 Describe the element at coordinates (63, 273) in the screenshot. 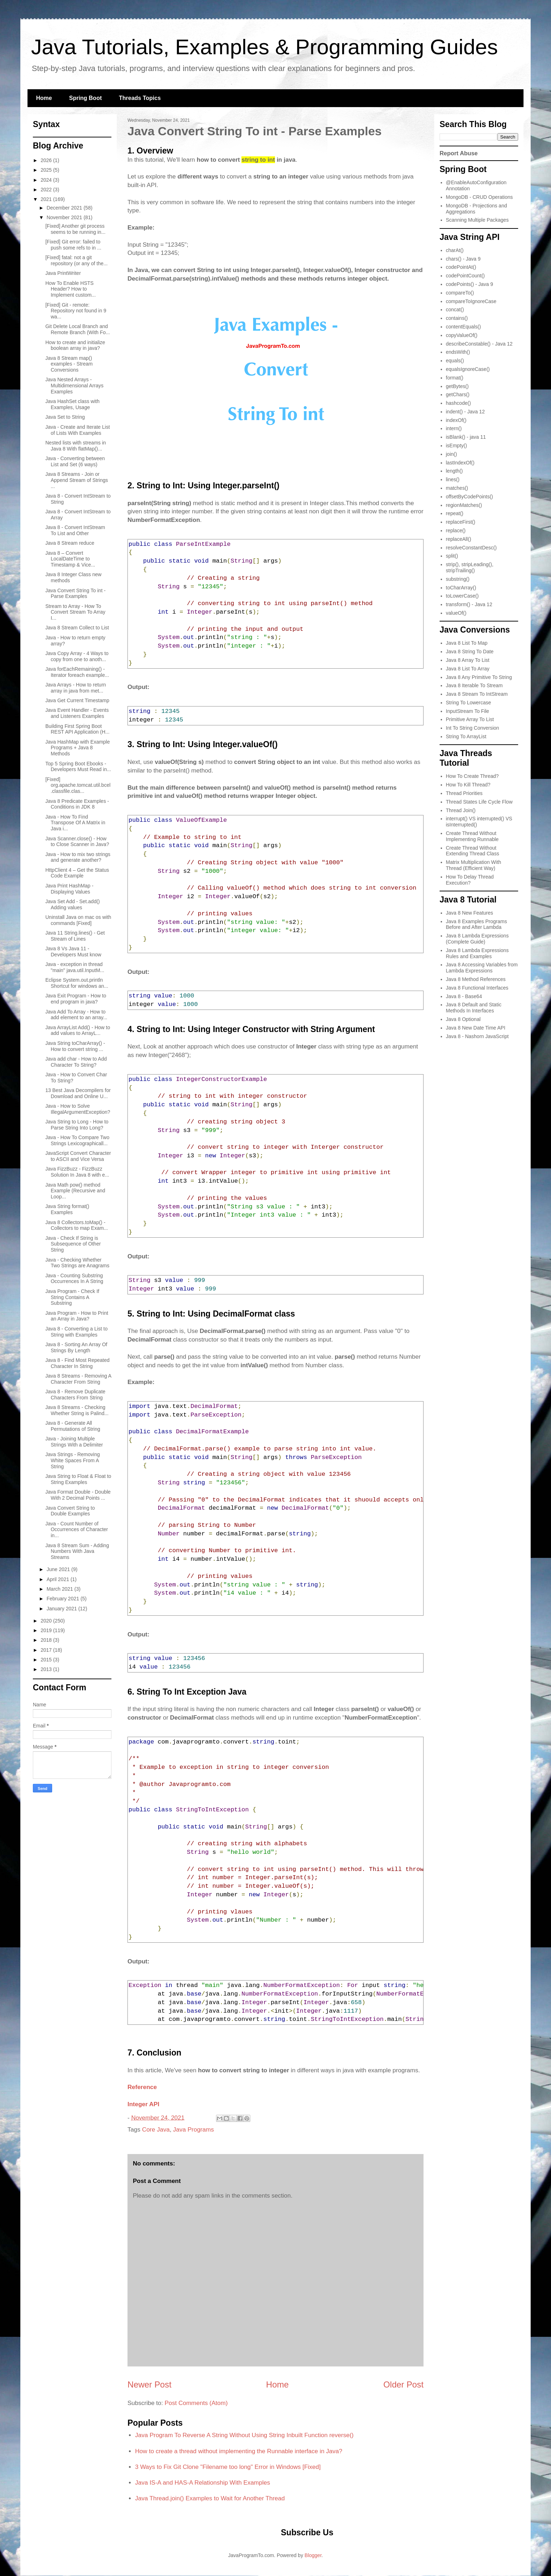

I see `Java PrintWriter` at that location.